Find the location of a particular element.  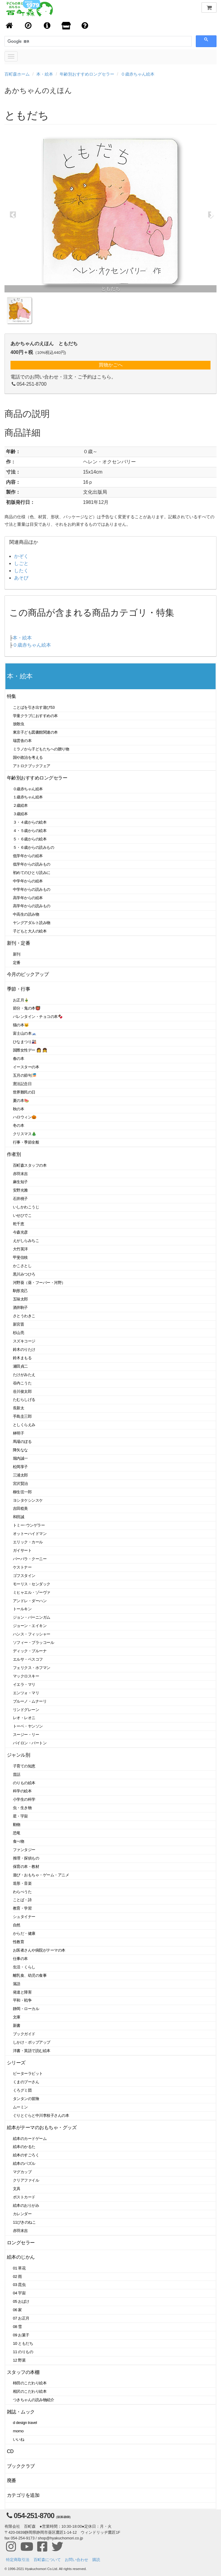

小学生の科学 is located at coordinates (24, 1799).